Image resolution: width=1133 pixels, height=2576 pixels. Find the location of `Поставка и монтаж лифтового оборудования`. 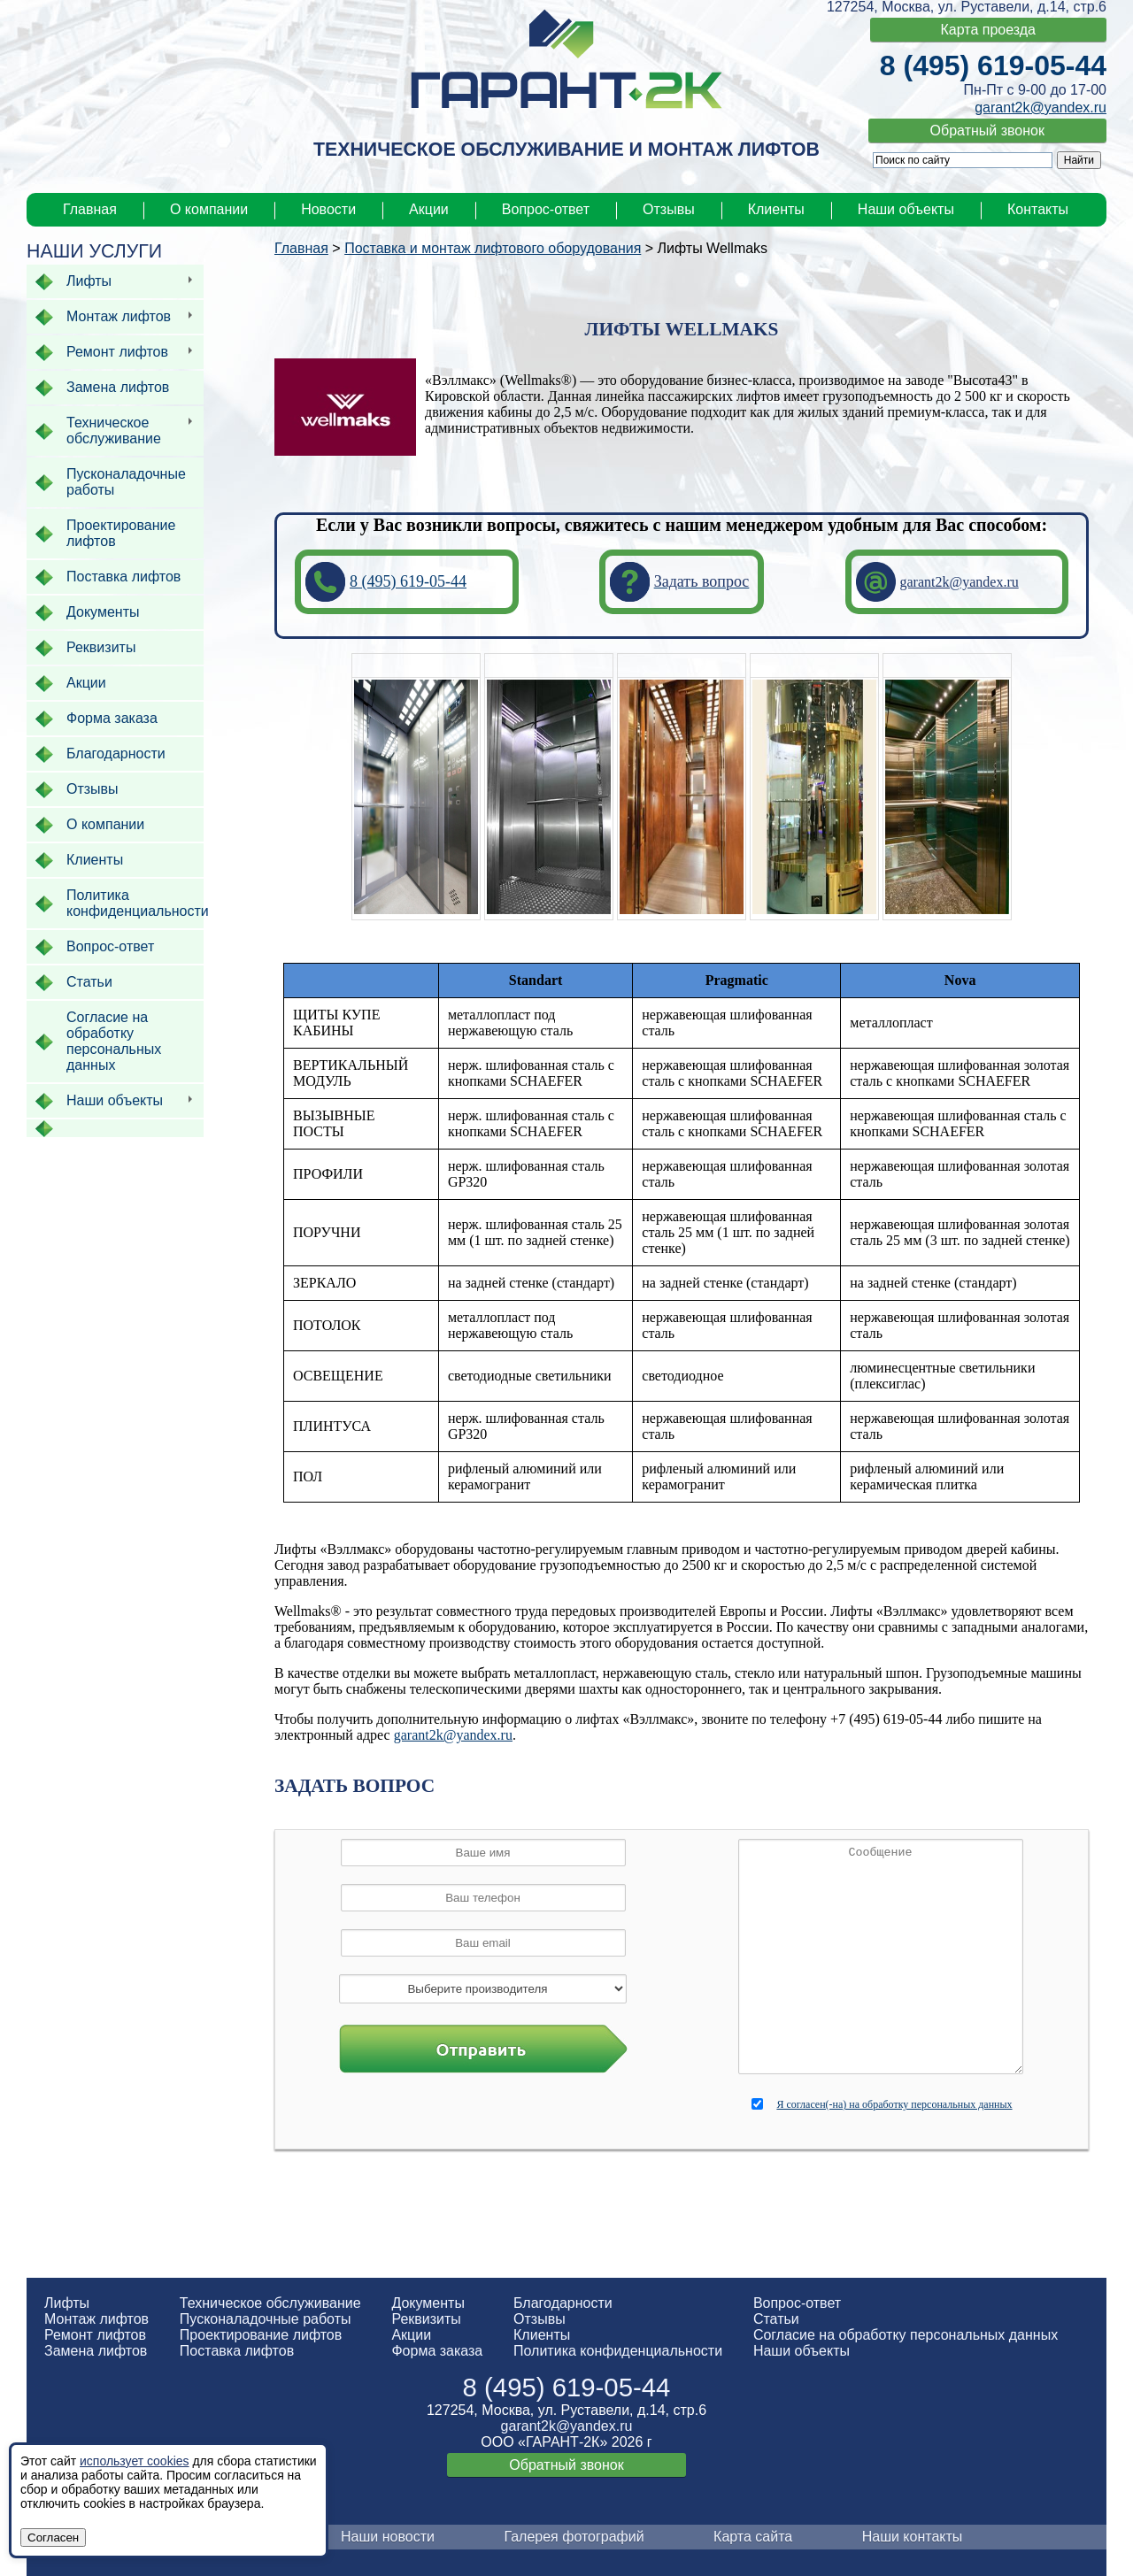

Поставка и монтаж лифтового оборудования is located at coordinates (492, 248).